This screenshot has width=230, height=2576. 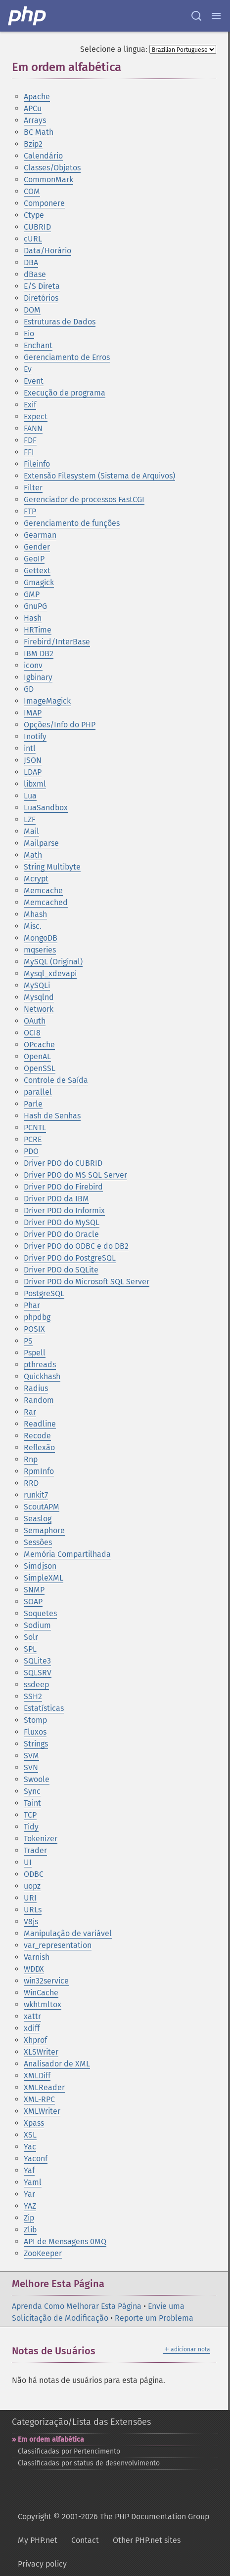 What do you see at coordinates (86, 1281) in the screenshot?
I see `Driver PDO do Microsoft SQL Server` at bounding box center [86, 1281].